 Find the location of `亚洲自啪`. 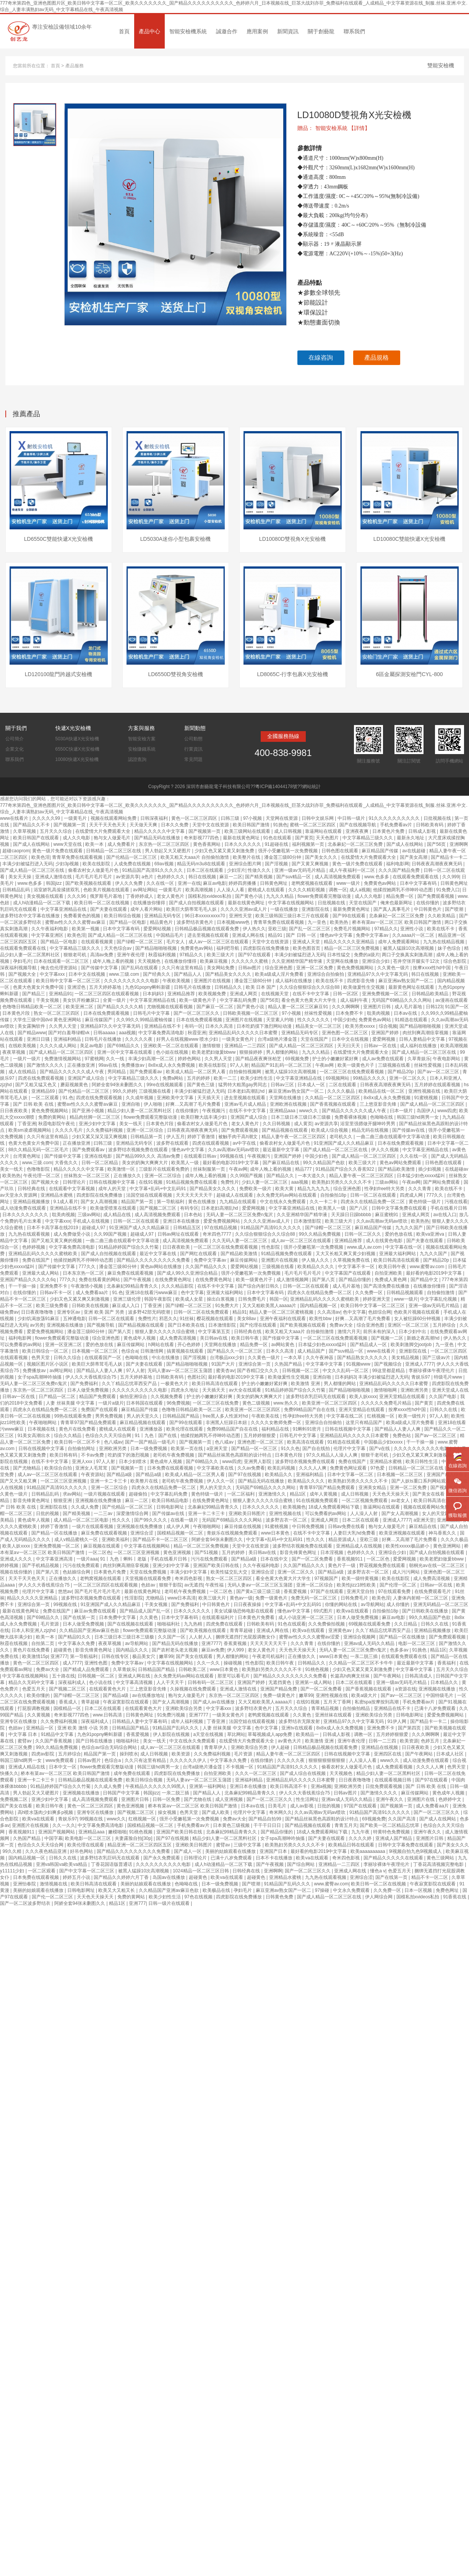

亚洲自啪 is located at coordinates (131, 1104).